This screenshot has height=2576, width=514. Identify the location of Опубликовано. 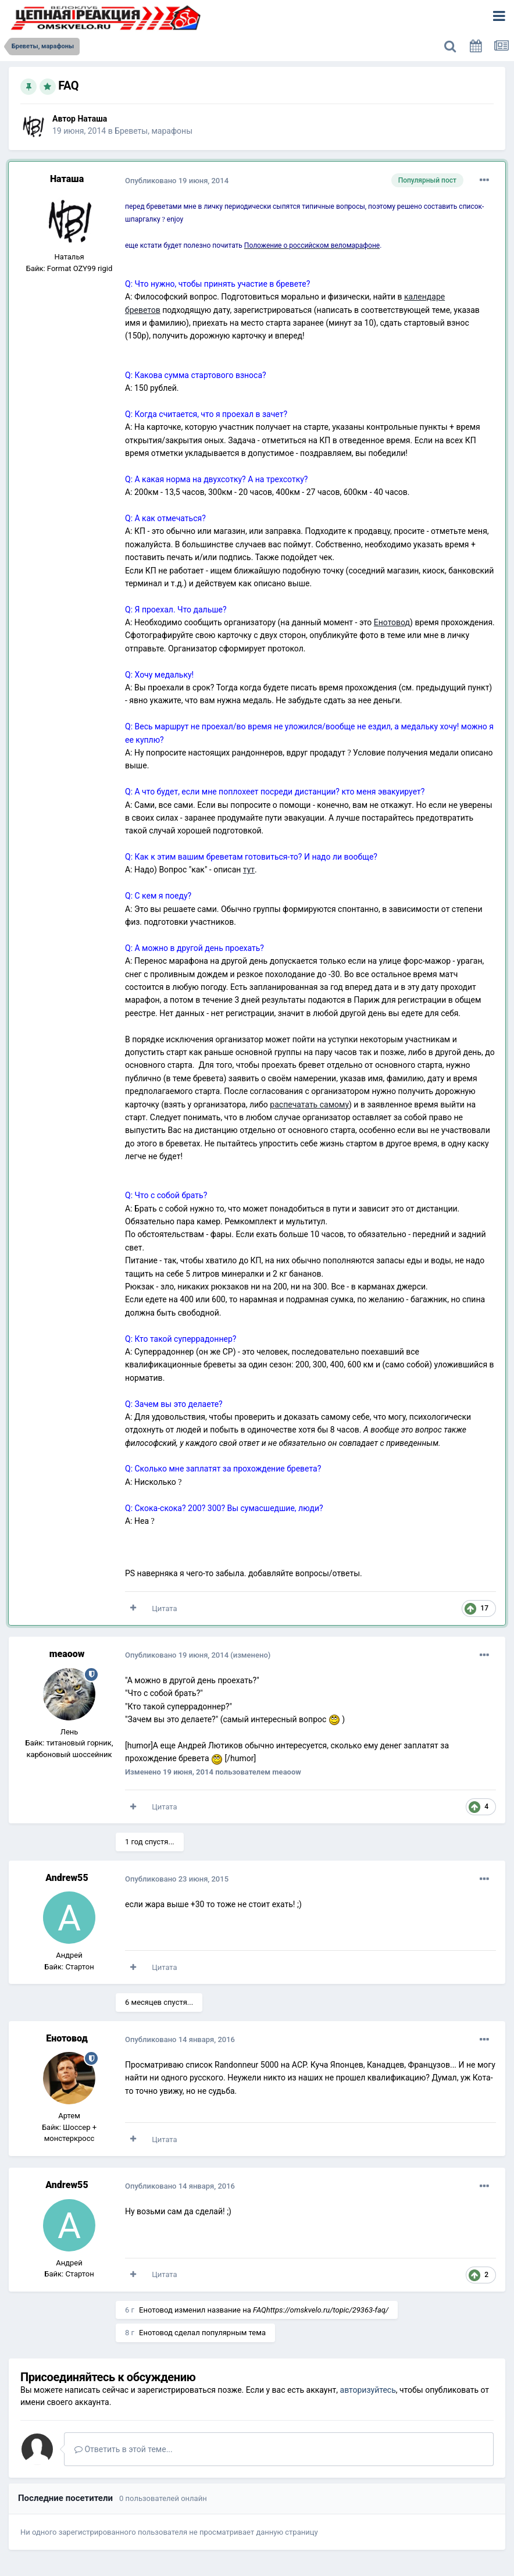
(177, 180).